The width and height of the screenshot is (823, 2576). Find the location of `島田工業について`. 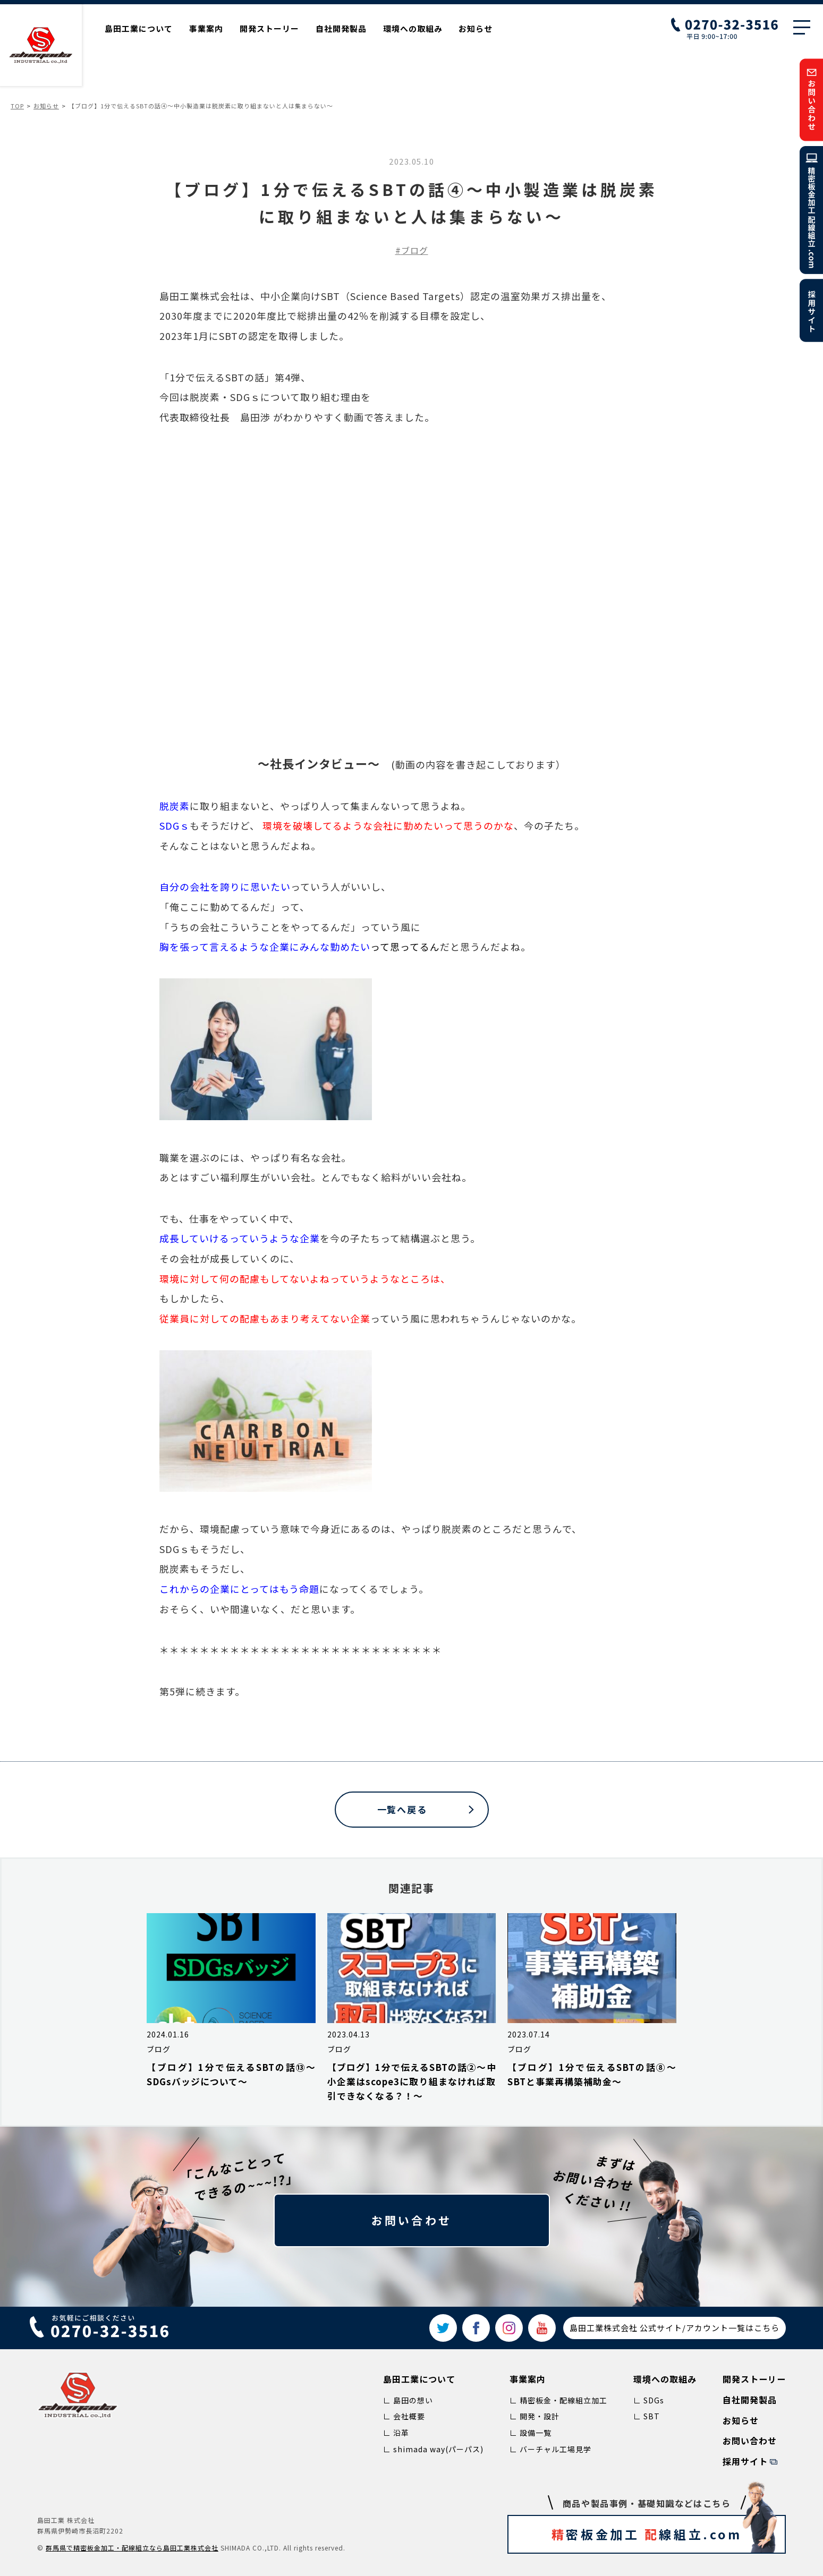

島田工業について is located at coordinates (139, 28).